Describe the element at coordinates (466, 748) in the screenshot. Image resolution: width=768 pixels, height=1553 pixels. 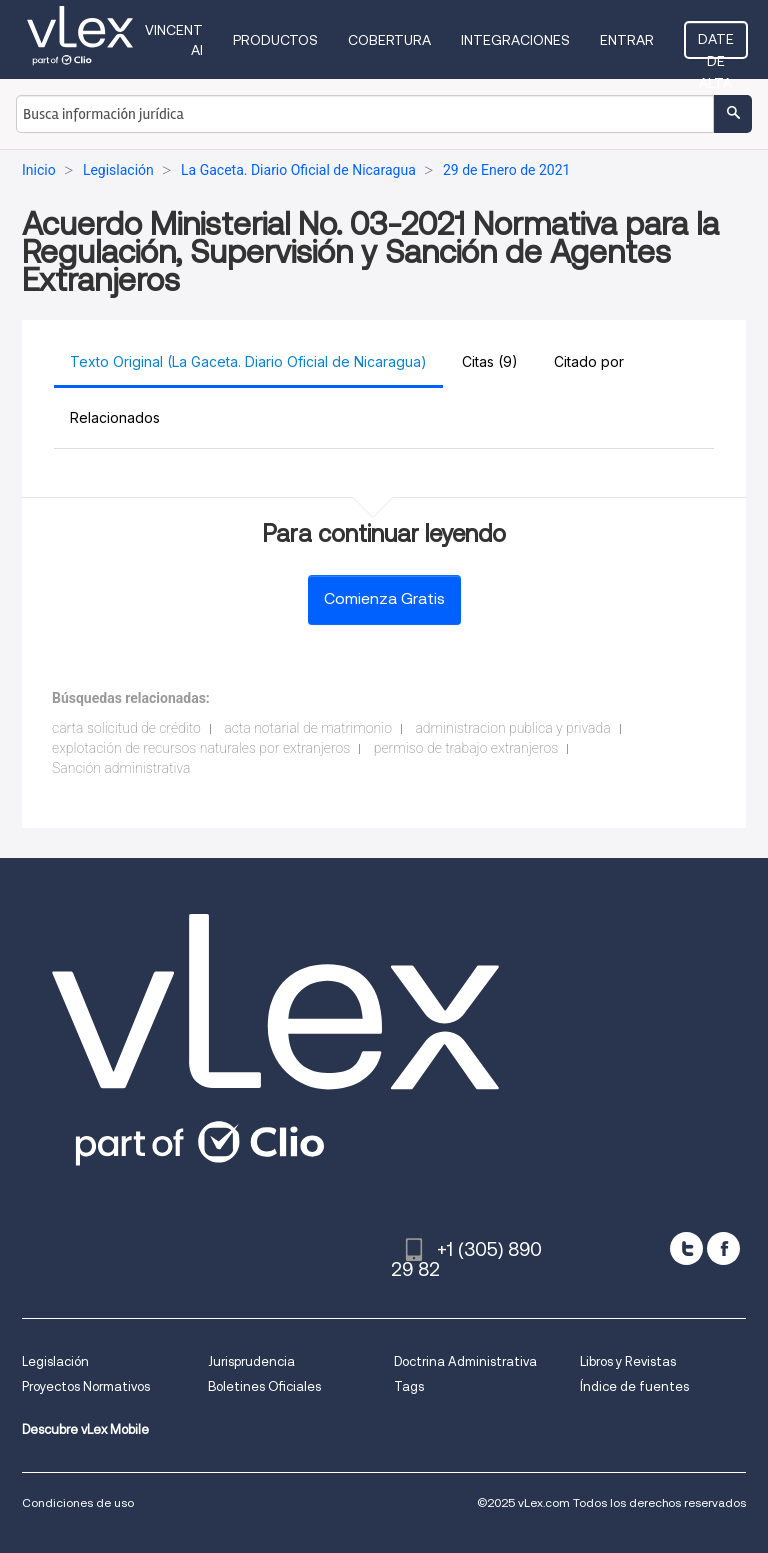
I see `permiso de trabajo extranjeros` at that location.